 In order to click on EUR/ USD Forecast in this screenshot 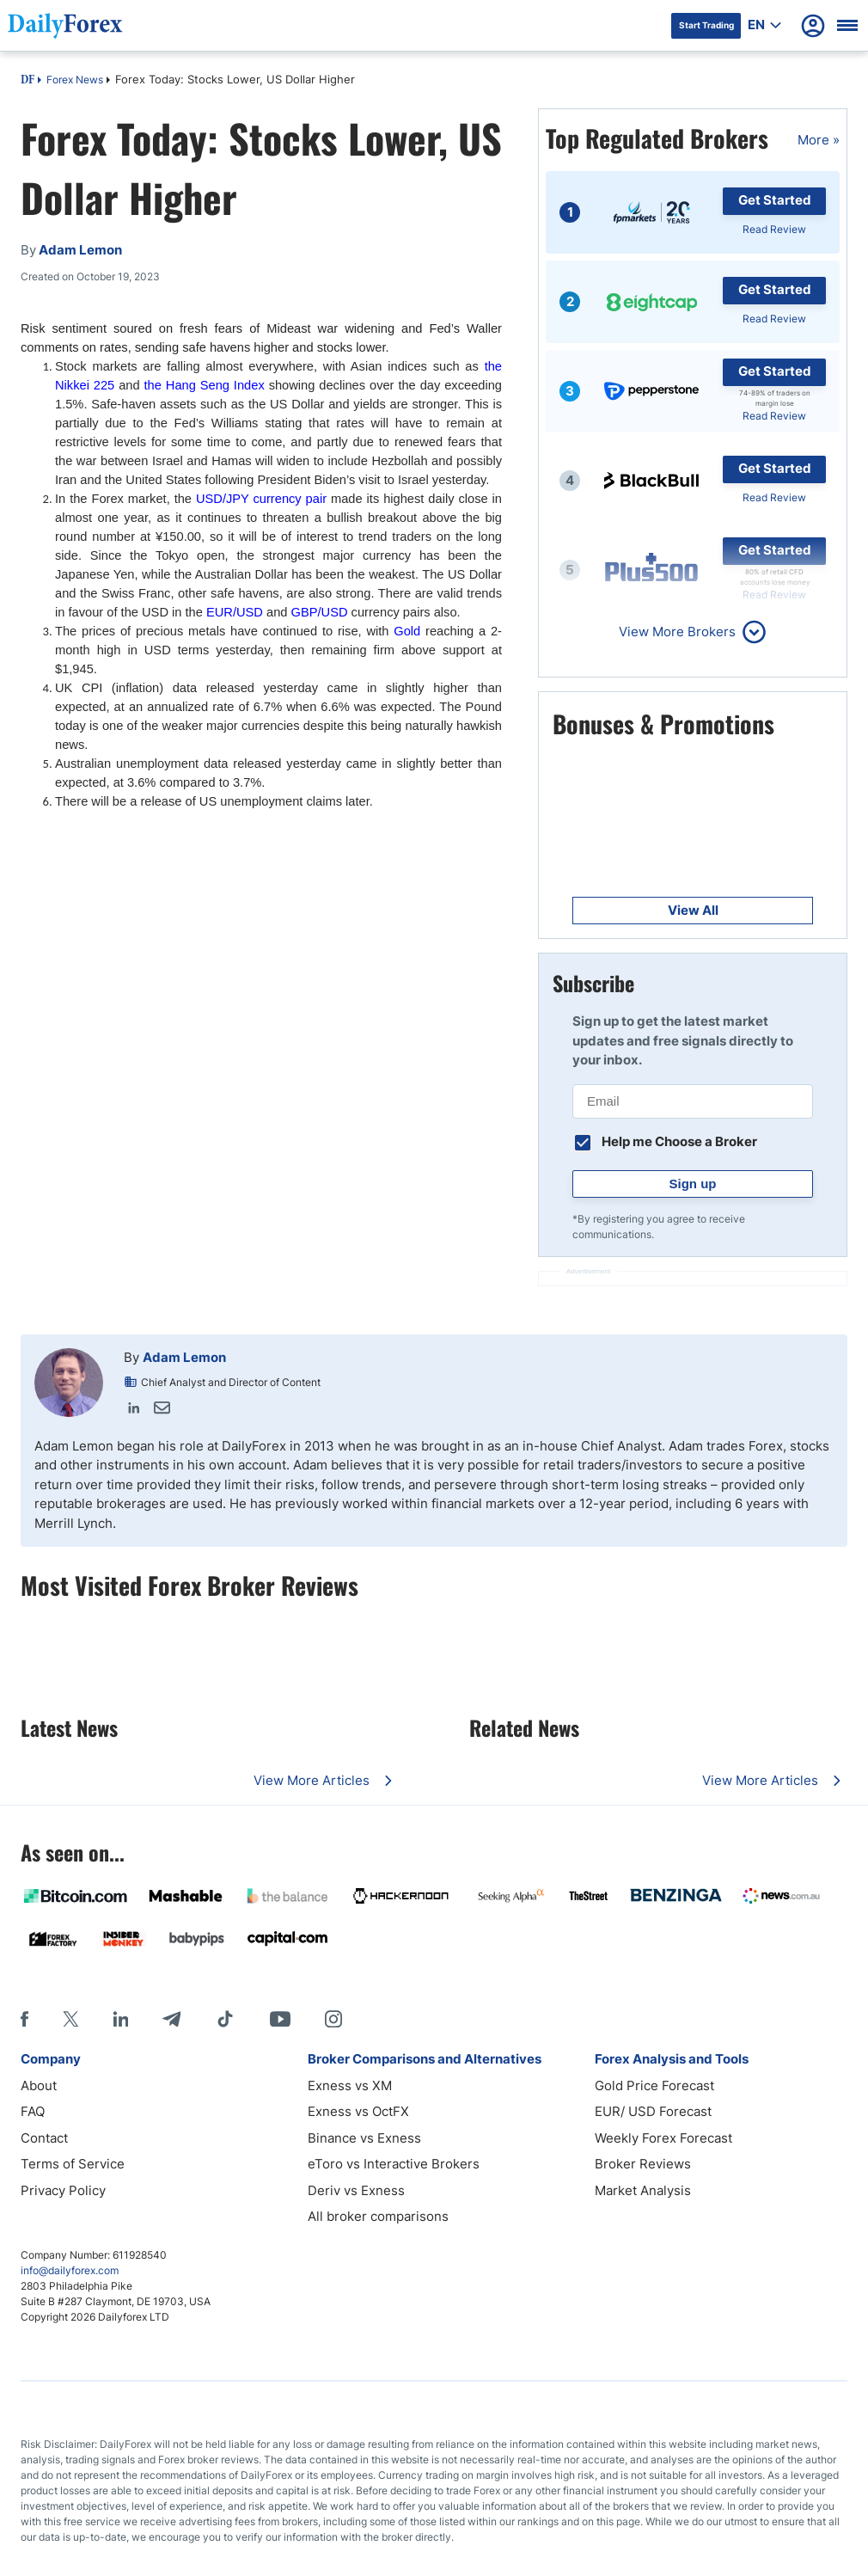, I will do `click(653, 2111)`.